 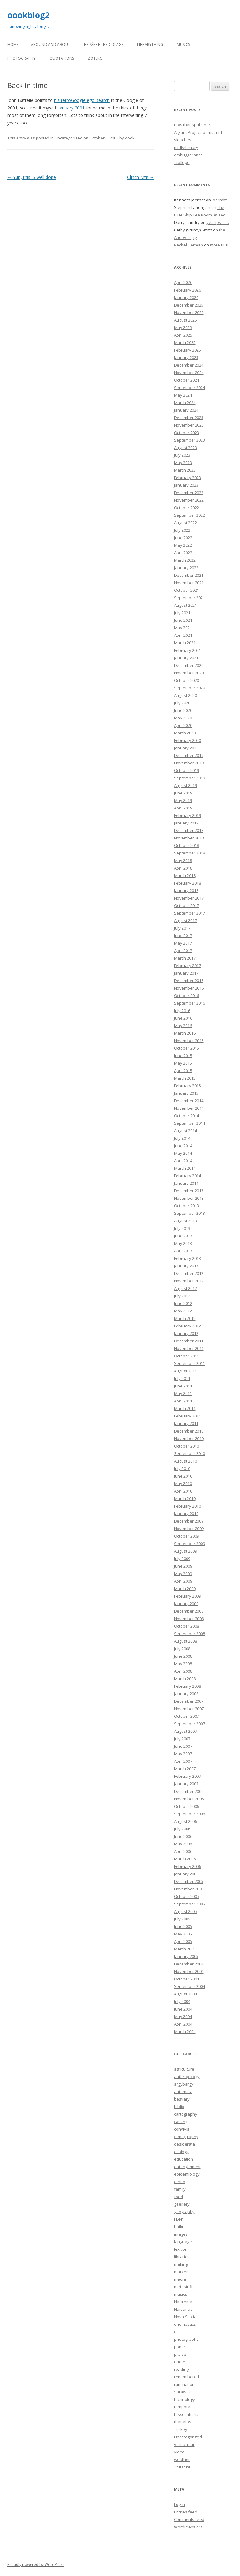 What do you see at coordinates (187, 290) in the screenshot?
I see `February 2026` at bounding box center [187, 290].